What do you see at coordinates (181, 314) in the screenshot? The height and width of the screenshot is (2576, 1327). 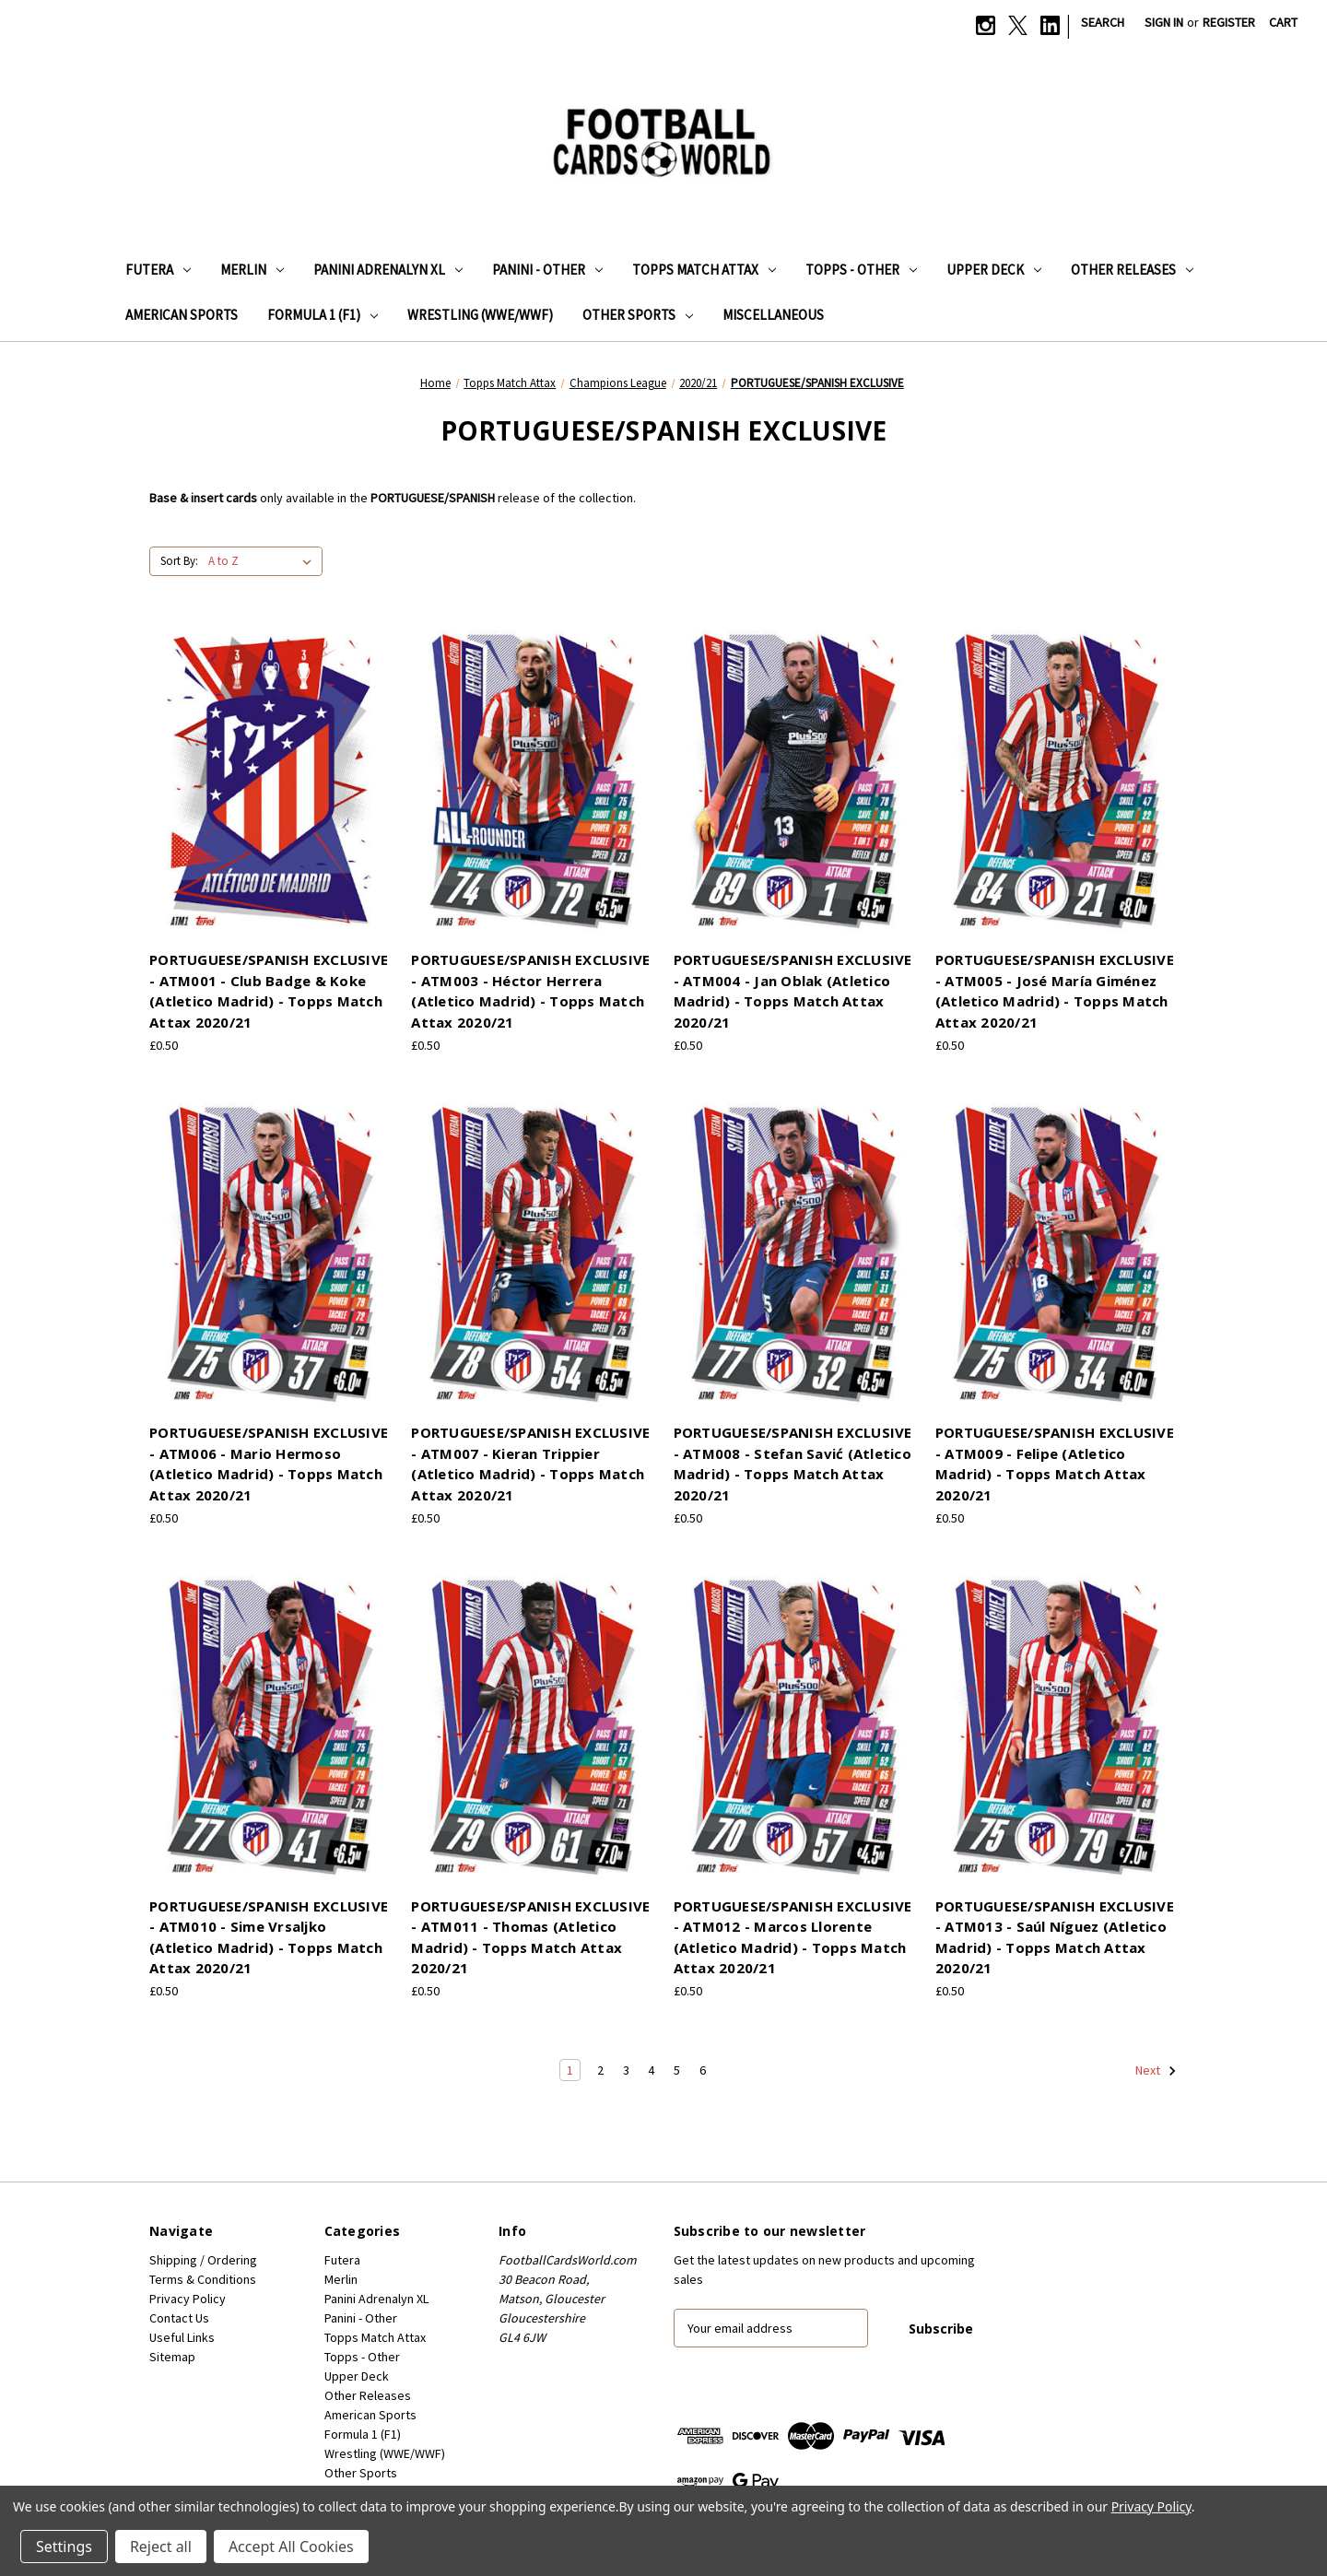 I see `American Sports` at bounding box center [181, 314].